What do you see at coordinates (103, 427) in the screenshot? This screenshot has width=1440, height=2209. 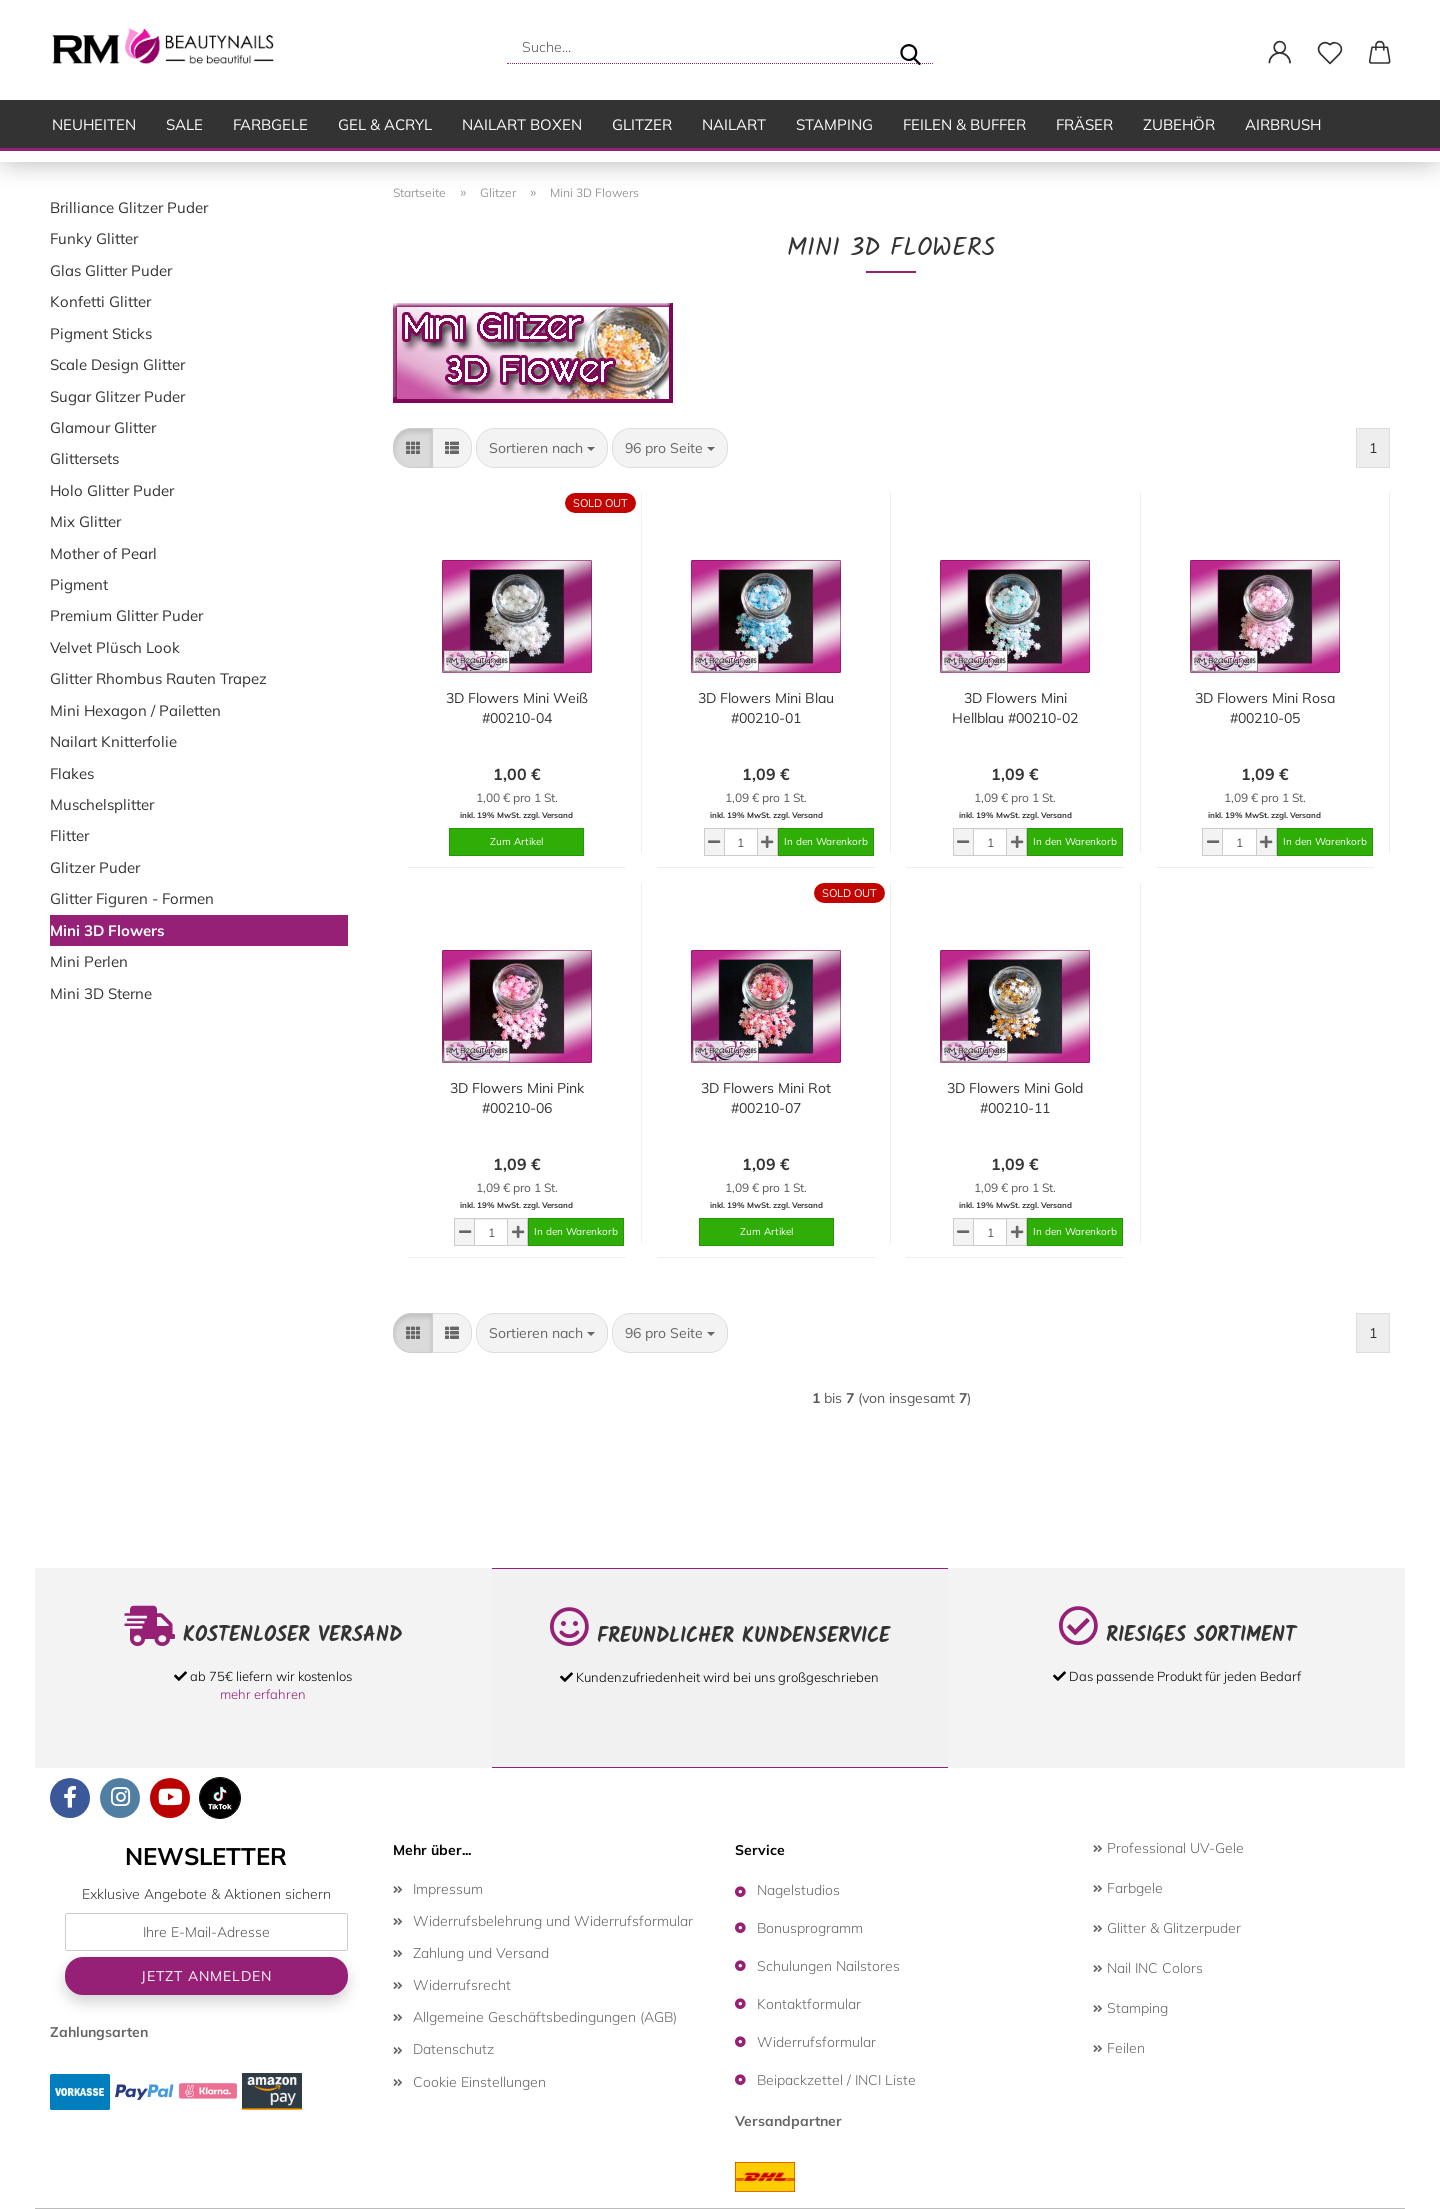 I see `Glamour Glitter` at bounding box center [103, 427].